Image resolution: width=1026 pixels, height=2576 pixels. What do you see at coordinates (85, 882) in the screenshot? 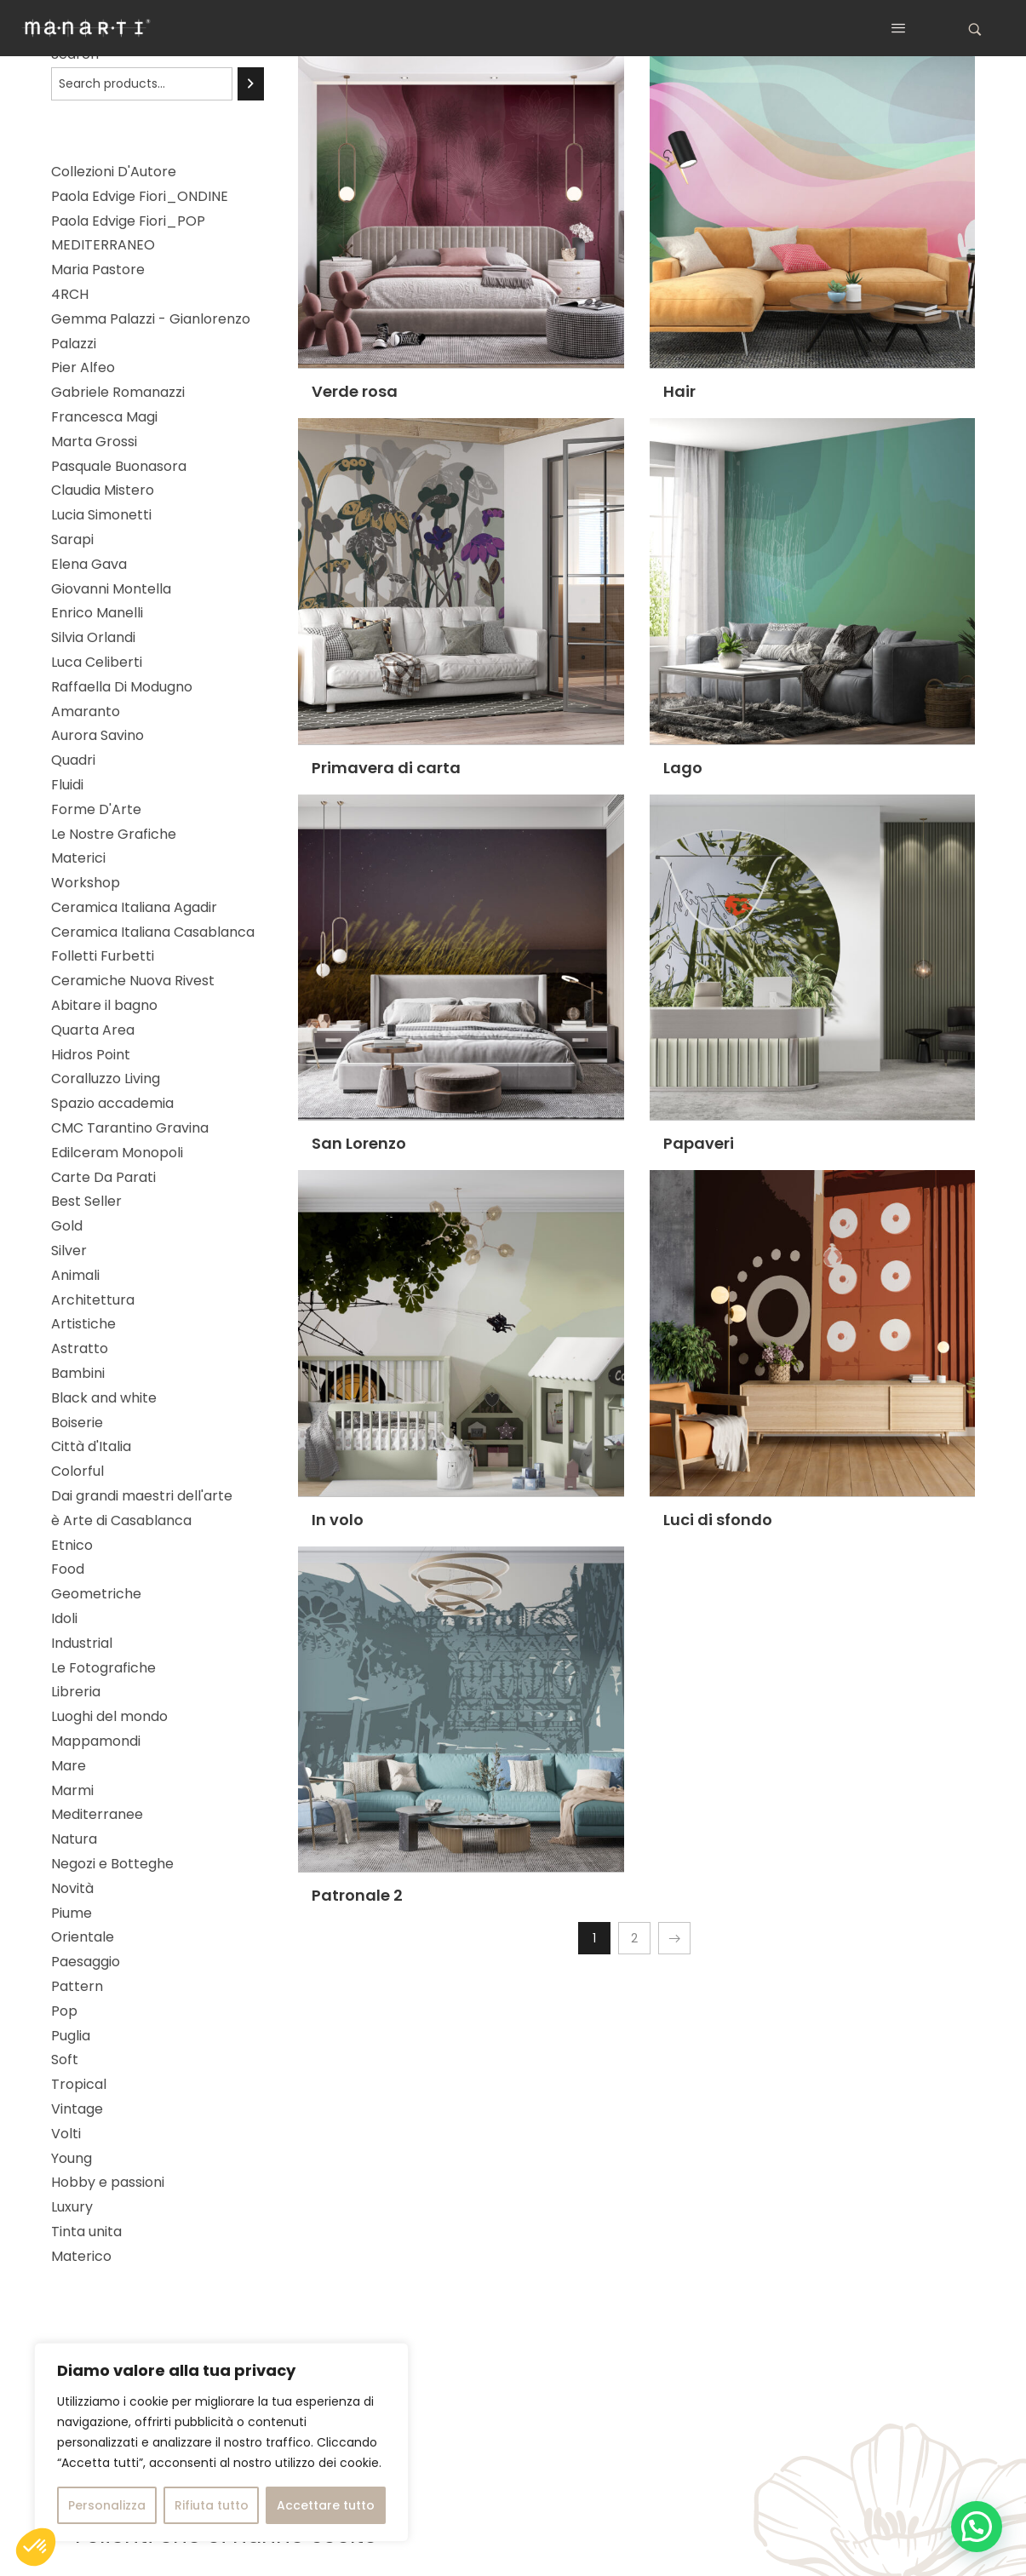
I see `Workshop` at bounding box center [85, 882].